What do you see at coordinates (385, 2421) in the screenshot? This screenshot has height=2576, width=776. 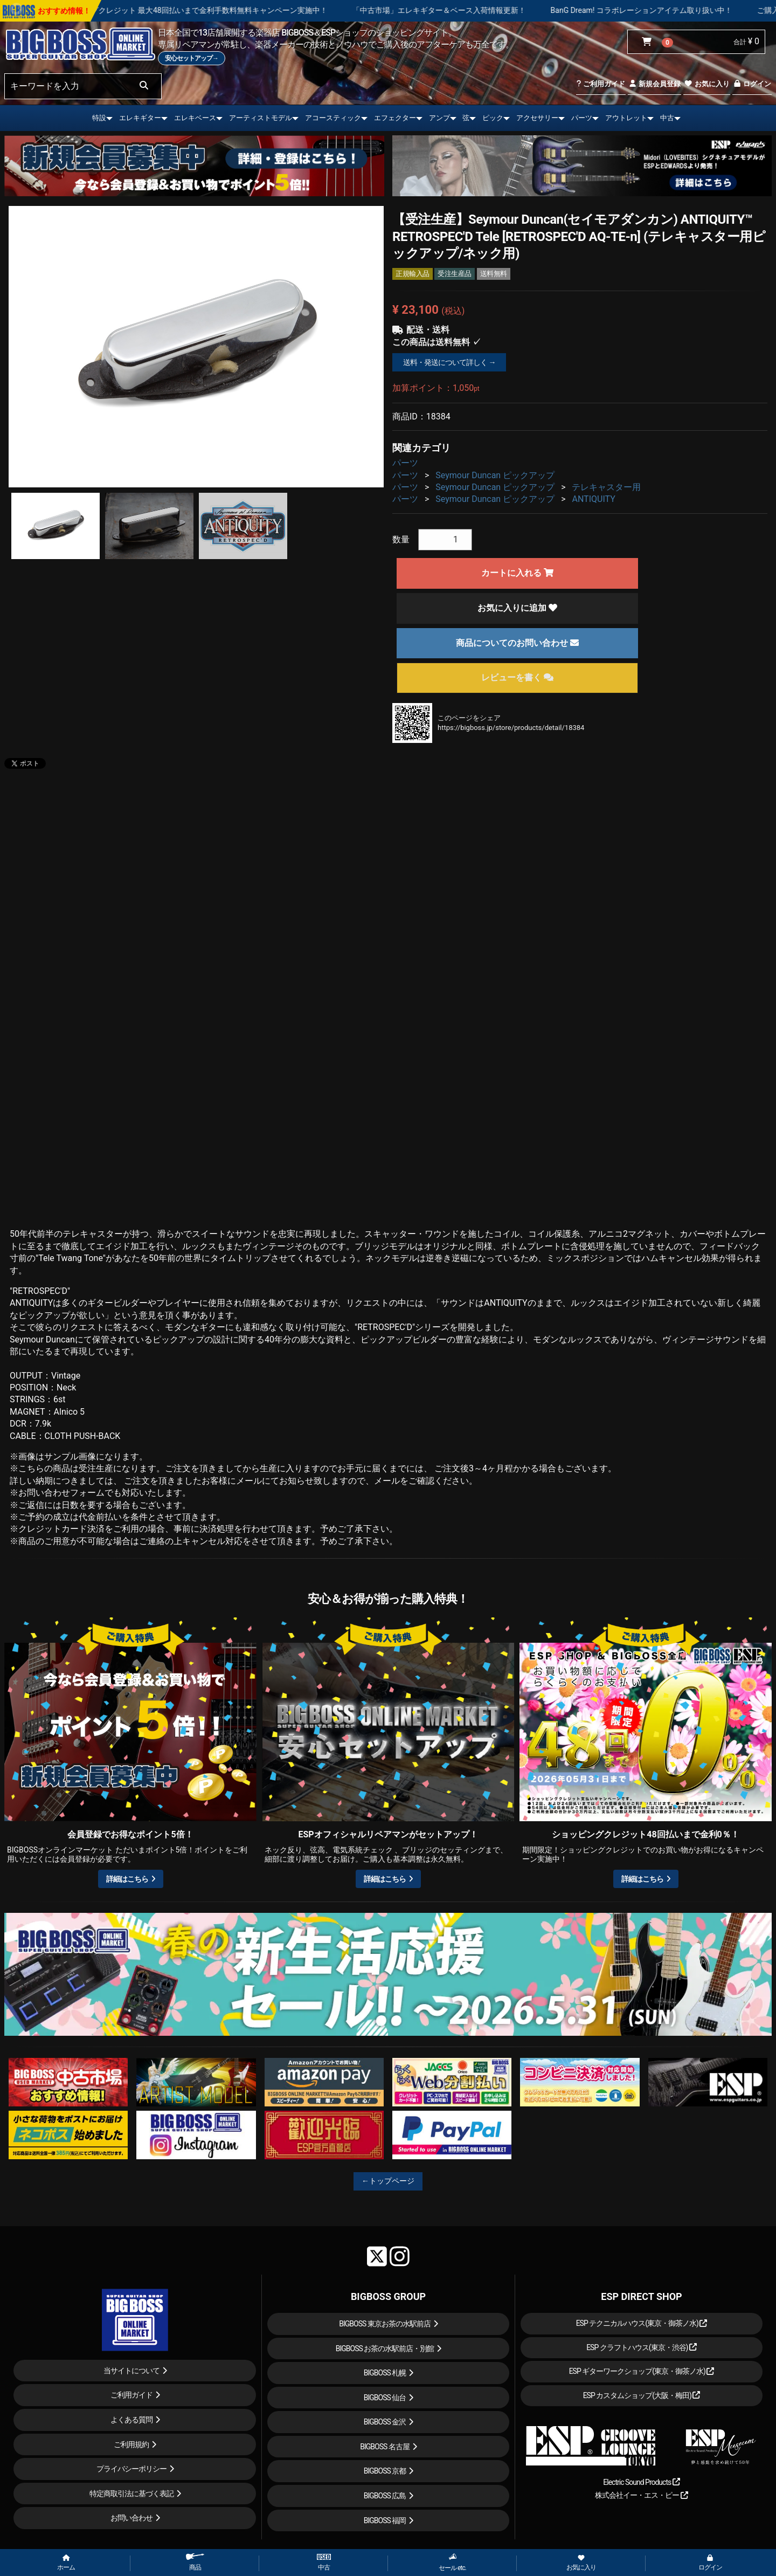 I see `BIGBOSS 金沢` at bounding box center [385, 2421].